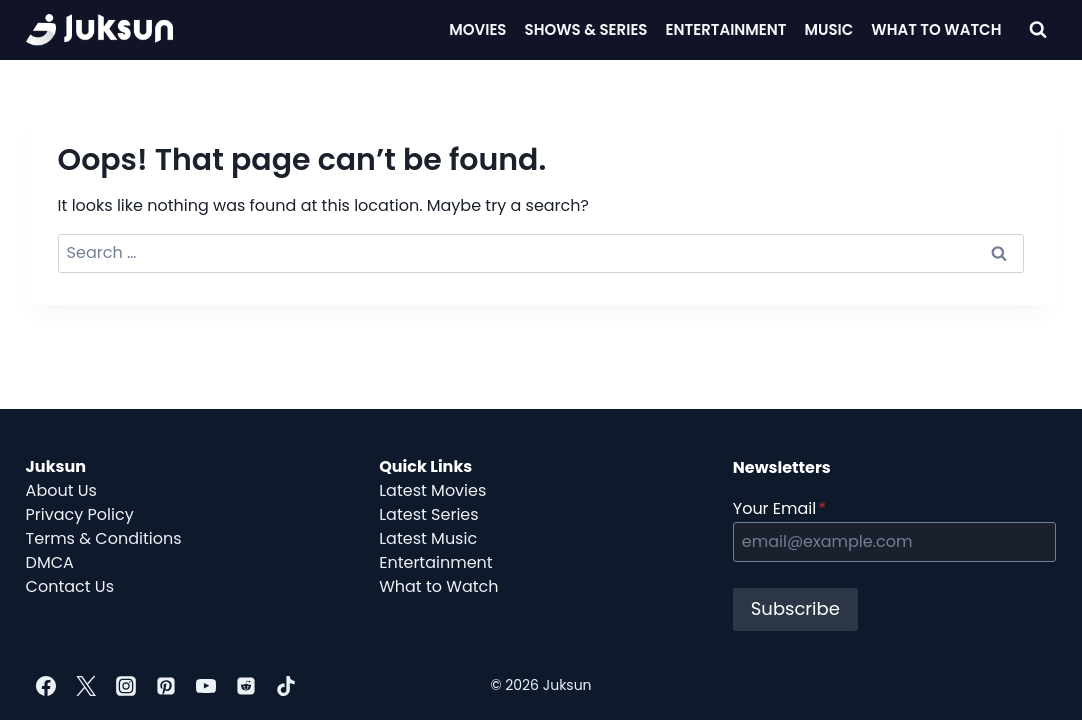 The image size is (1082, 720). Describe the element at coordinates (477, 29) in the screenshot. I see `Movies` at that location.